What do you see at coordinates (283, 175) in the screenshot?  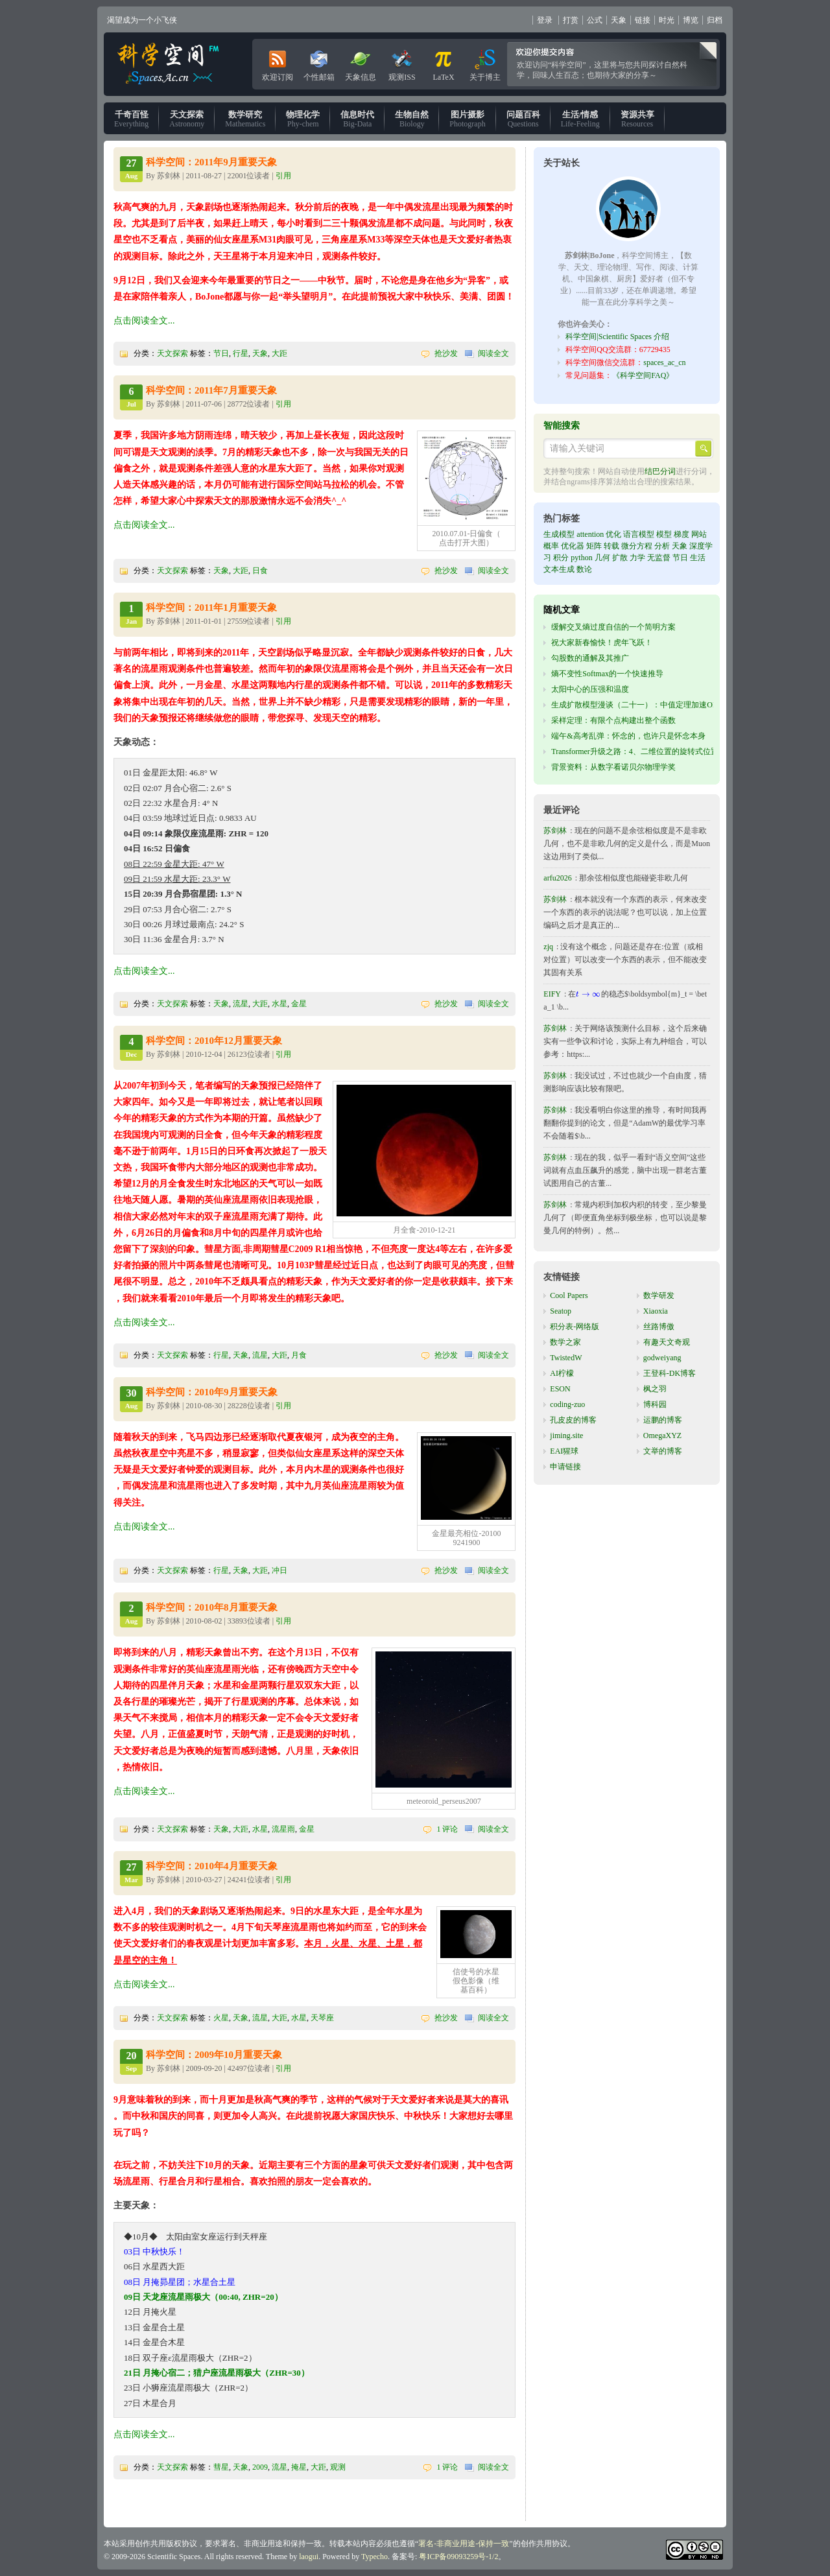 I see `引用` at bounding box center [283, 175].